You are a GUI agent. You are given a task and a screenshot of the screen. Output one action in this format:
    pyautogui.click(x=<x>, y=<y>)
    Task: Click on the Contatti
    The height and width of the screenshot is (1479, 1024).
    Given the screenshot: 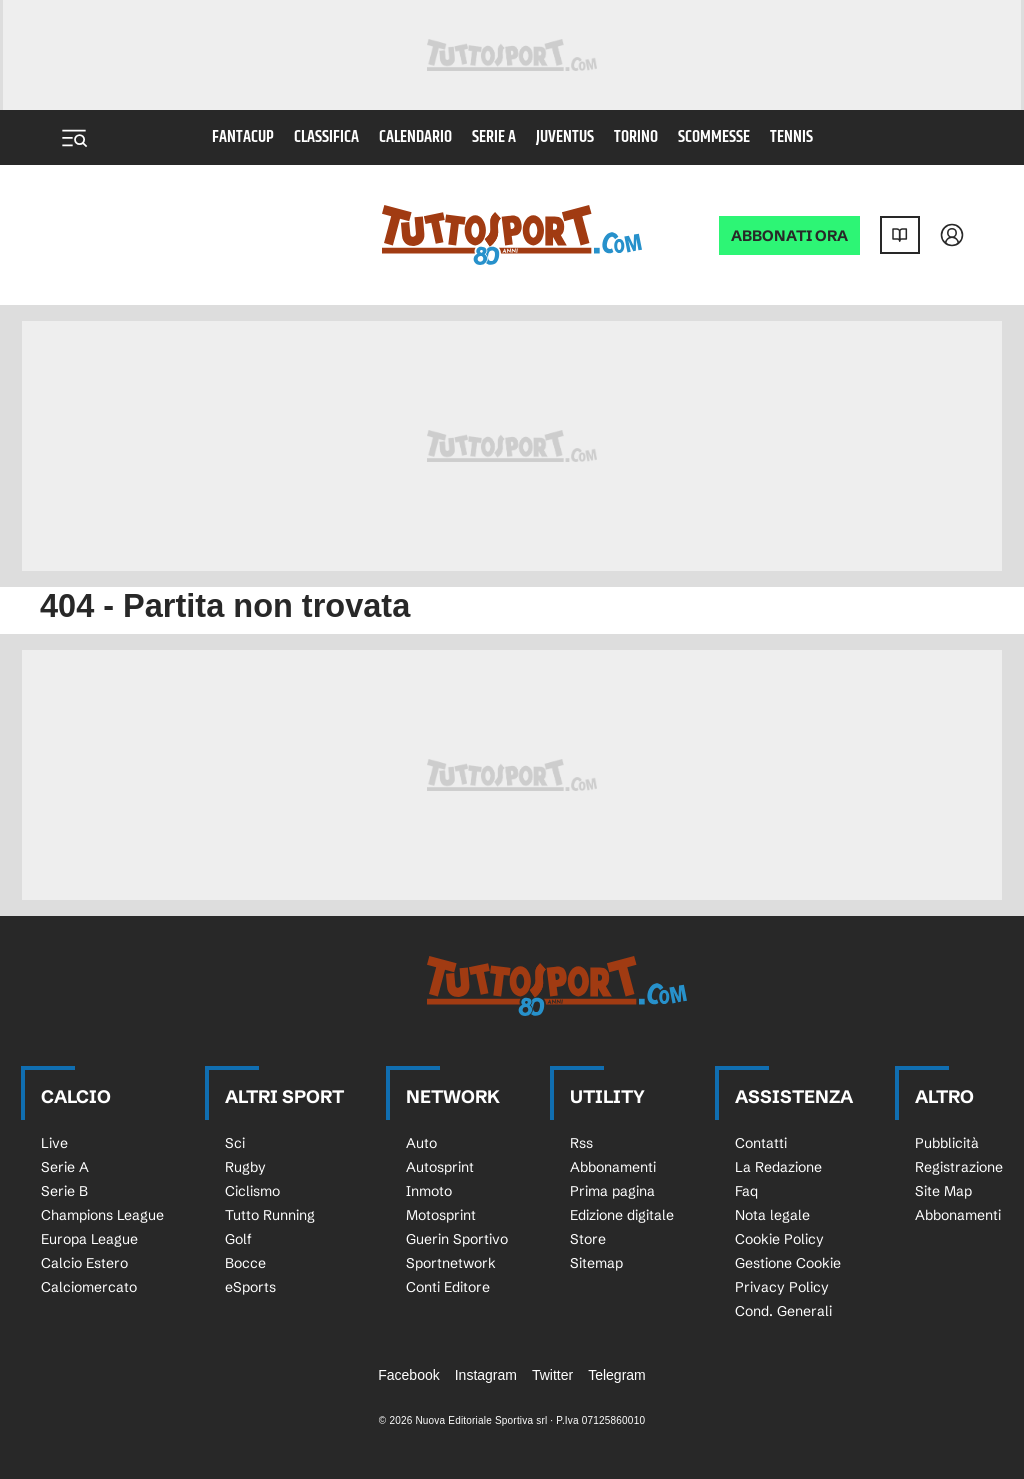 What is the action you would take?
    pyautogui.click(x=761, y=1143)
    